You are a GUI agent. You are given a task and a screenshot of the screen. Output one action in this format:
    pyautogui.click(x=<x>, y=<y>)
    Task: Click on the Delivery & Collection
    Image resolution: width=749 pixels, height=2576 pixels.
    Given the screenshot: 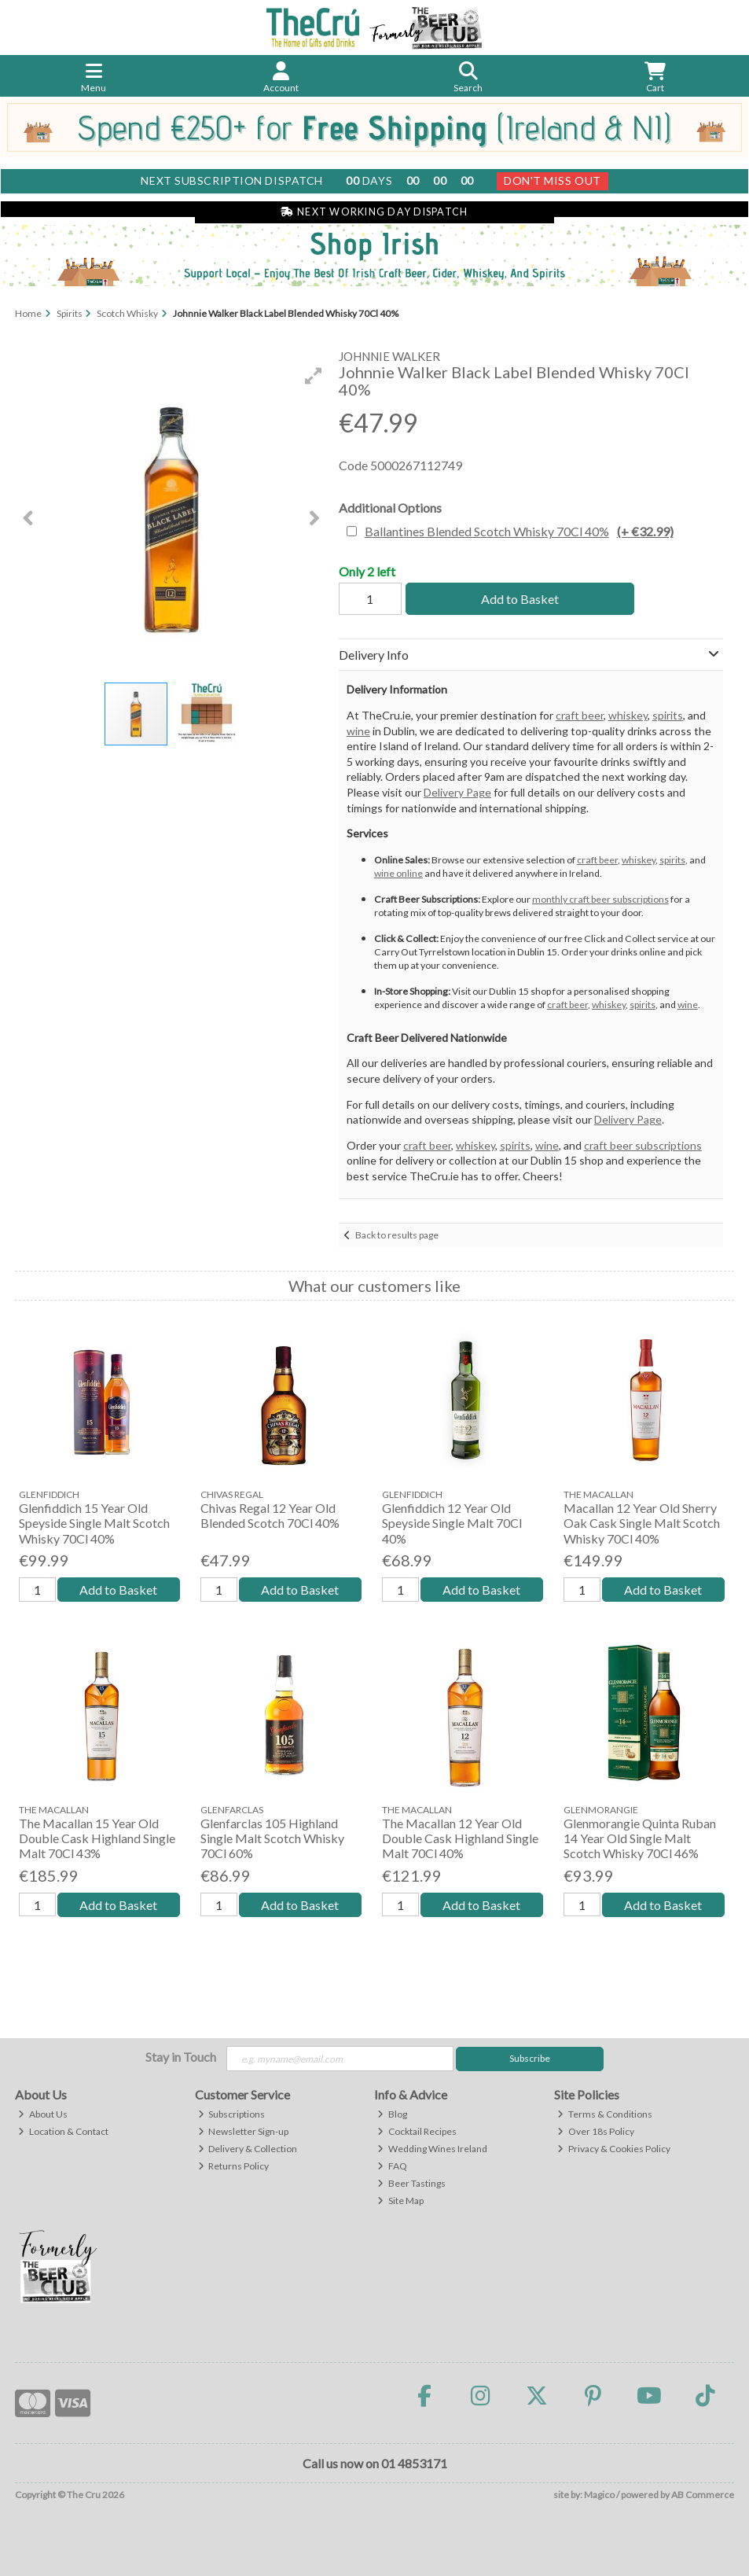 What is the action you would take?
    pyautogui.click(x=248, y=2149)
    